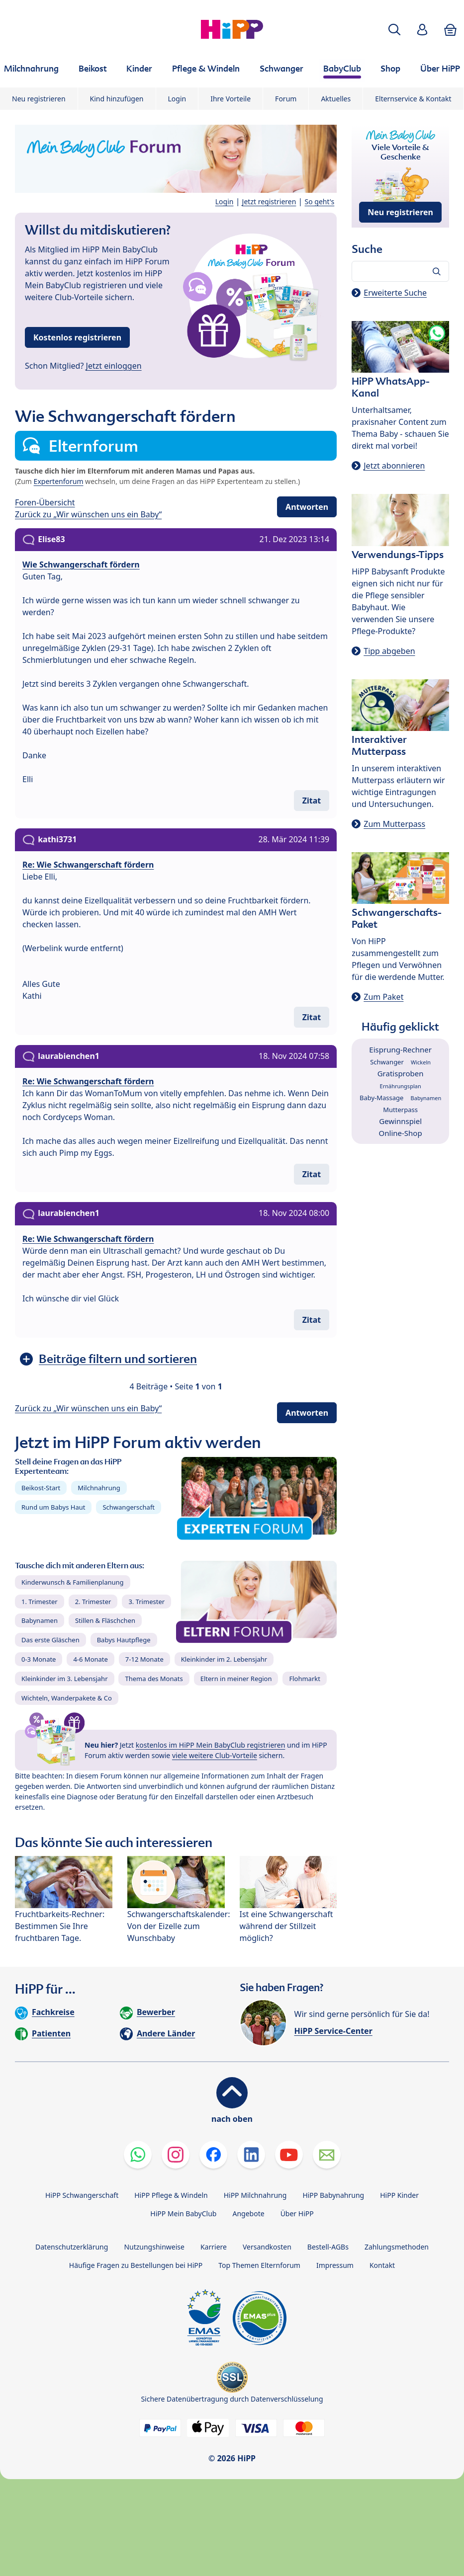  I want to click on Flohmarkt, so click(304, 1678).